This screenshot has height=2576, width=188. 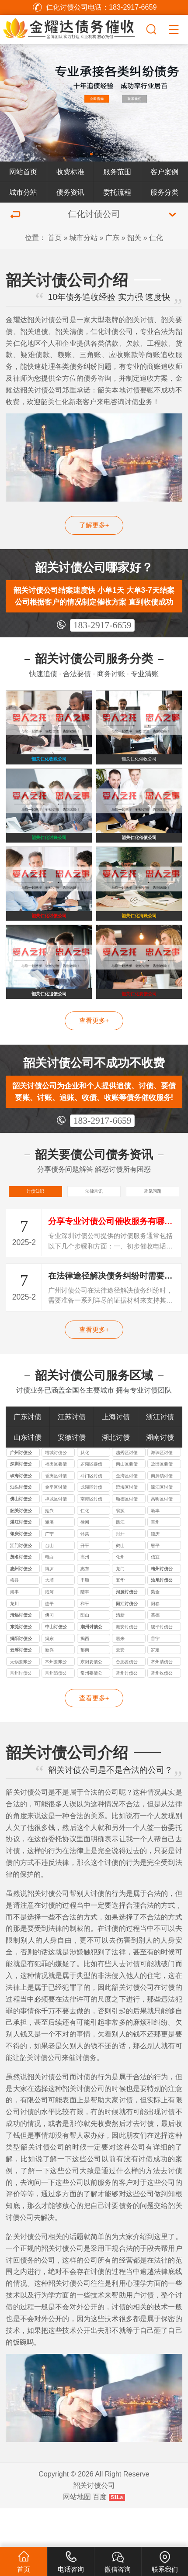 What do you see at coordinates (84, 1607) in the screenshot?
I see `惠东` at bounding box center [84, 1607].